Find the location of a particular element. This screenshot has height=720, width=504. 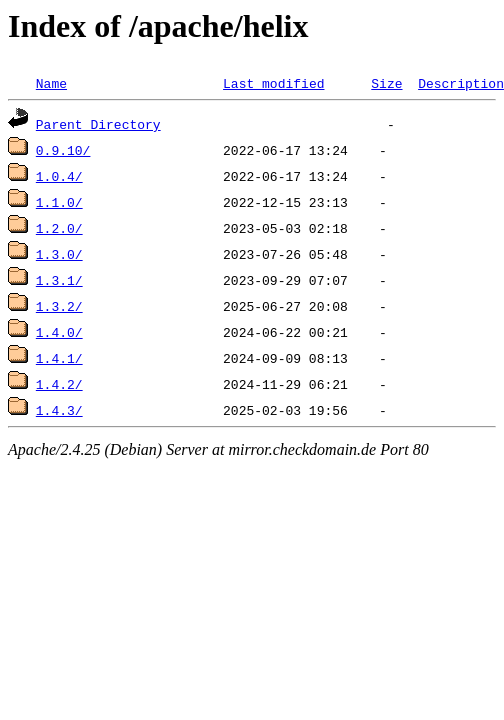

1.4.3/ is located at coordinates (59, 410).